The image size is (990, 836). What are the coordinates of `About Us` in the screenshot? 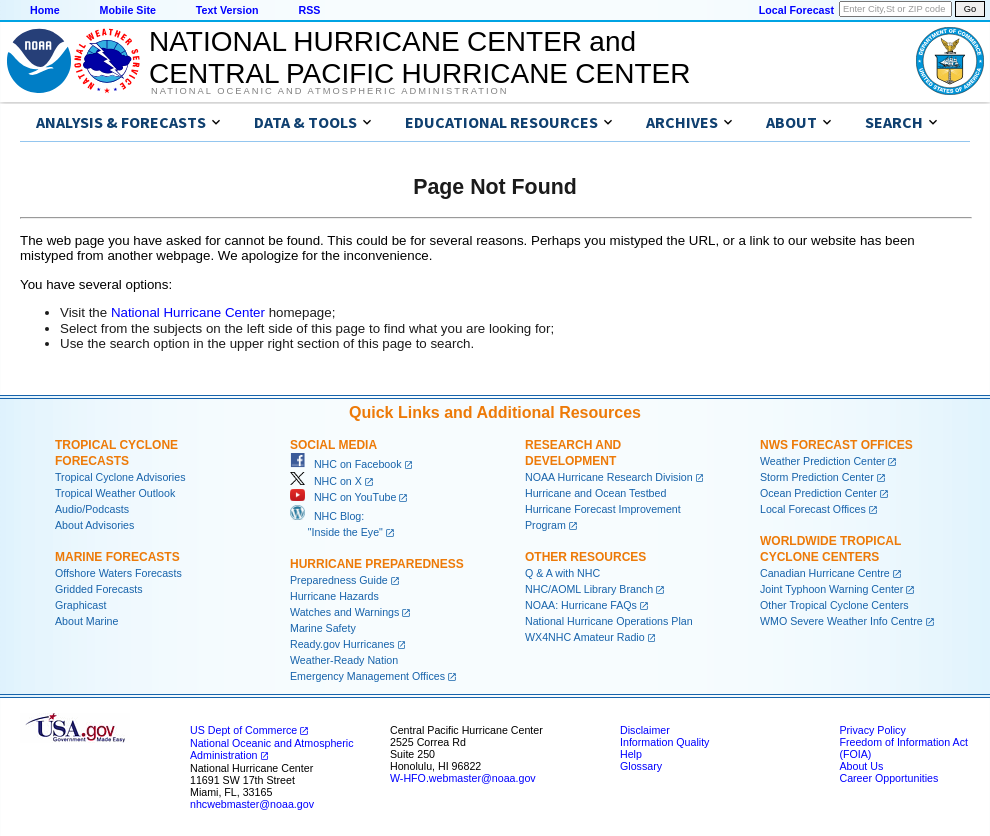 It's located at (861, 766).